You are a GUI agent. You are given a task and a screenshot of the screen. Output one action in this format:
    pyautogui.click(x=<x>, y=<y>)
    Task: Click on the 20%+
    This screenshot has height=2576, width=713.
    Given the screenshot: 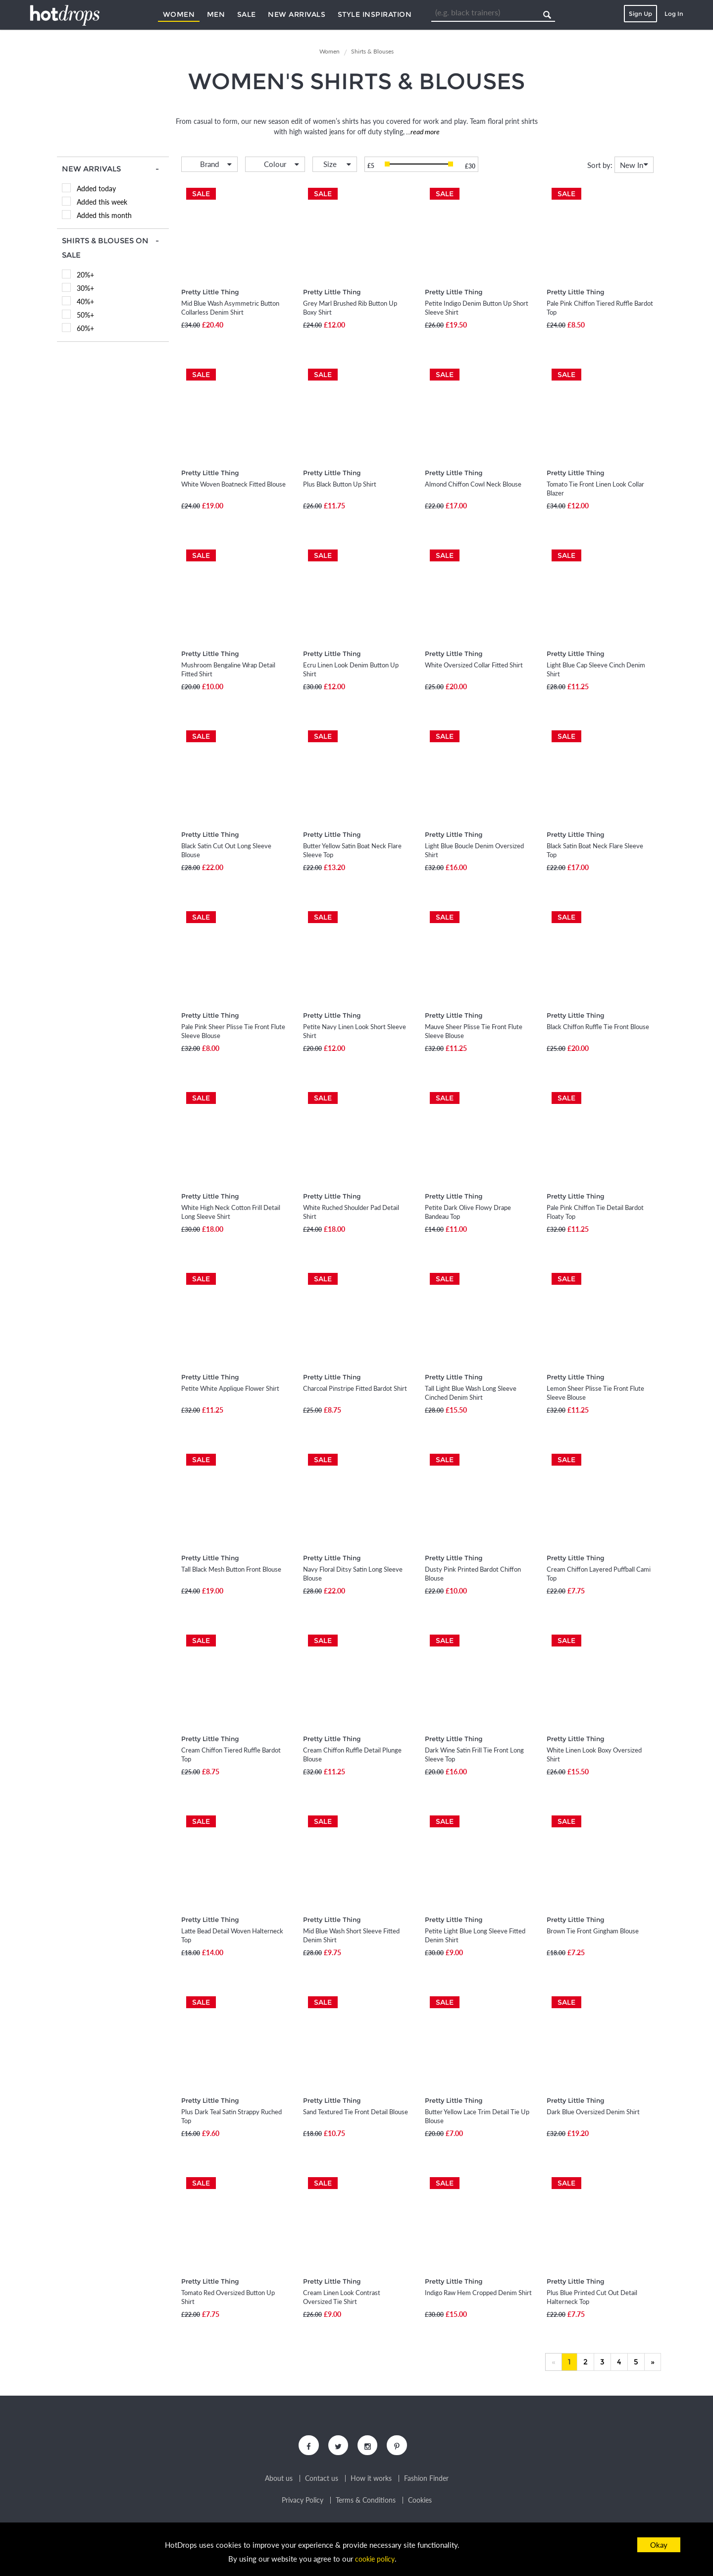 What is the action you would take?
    pyautogui.click(x=85, y=275)
    